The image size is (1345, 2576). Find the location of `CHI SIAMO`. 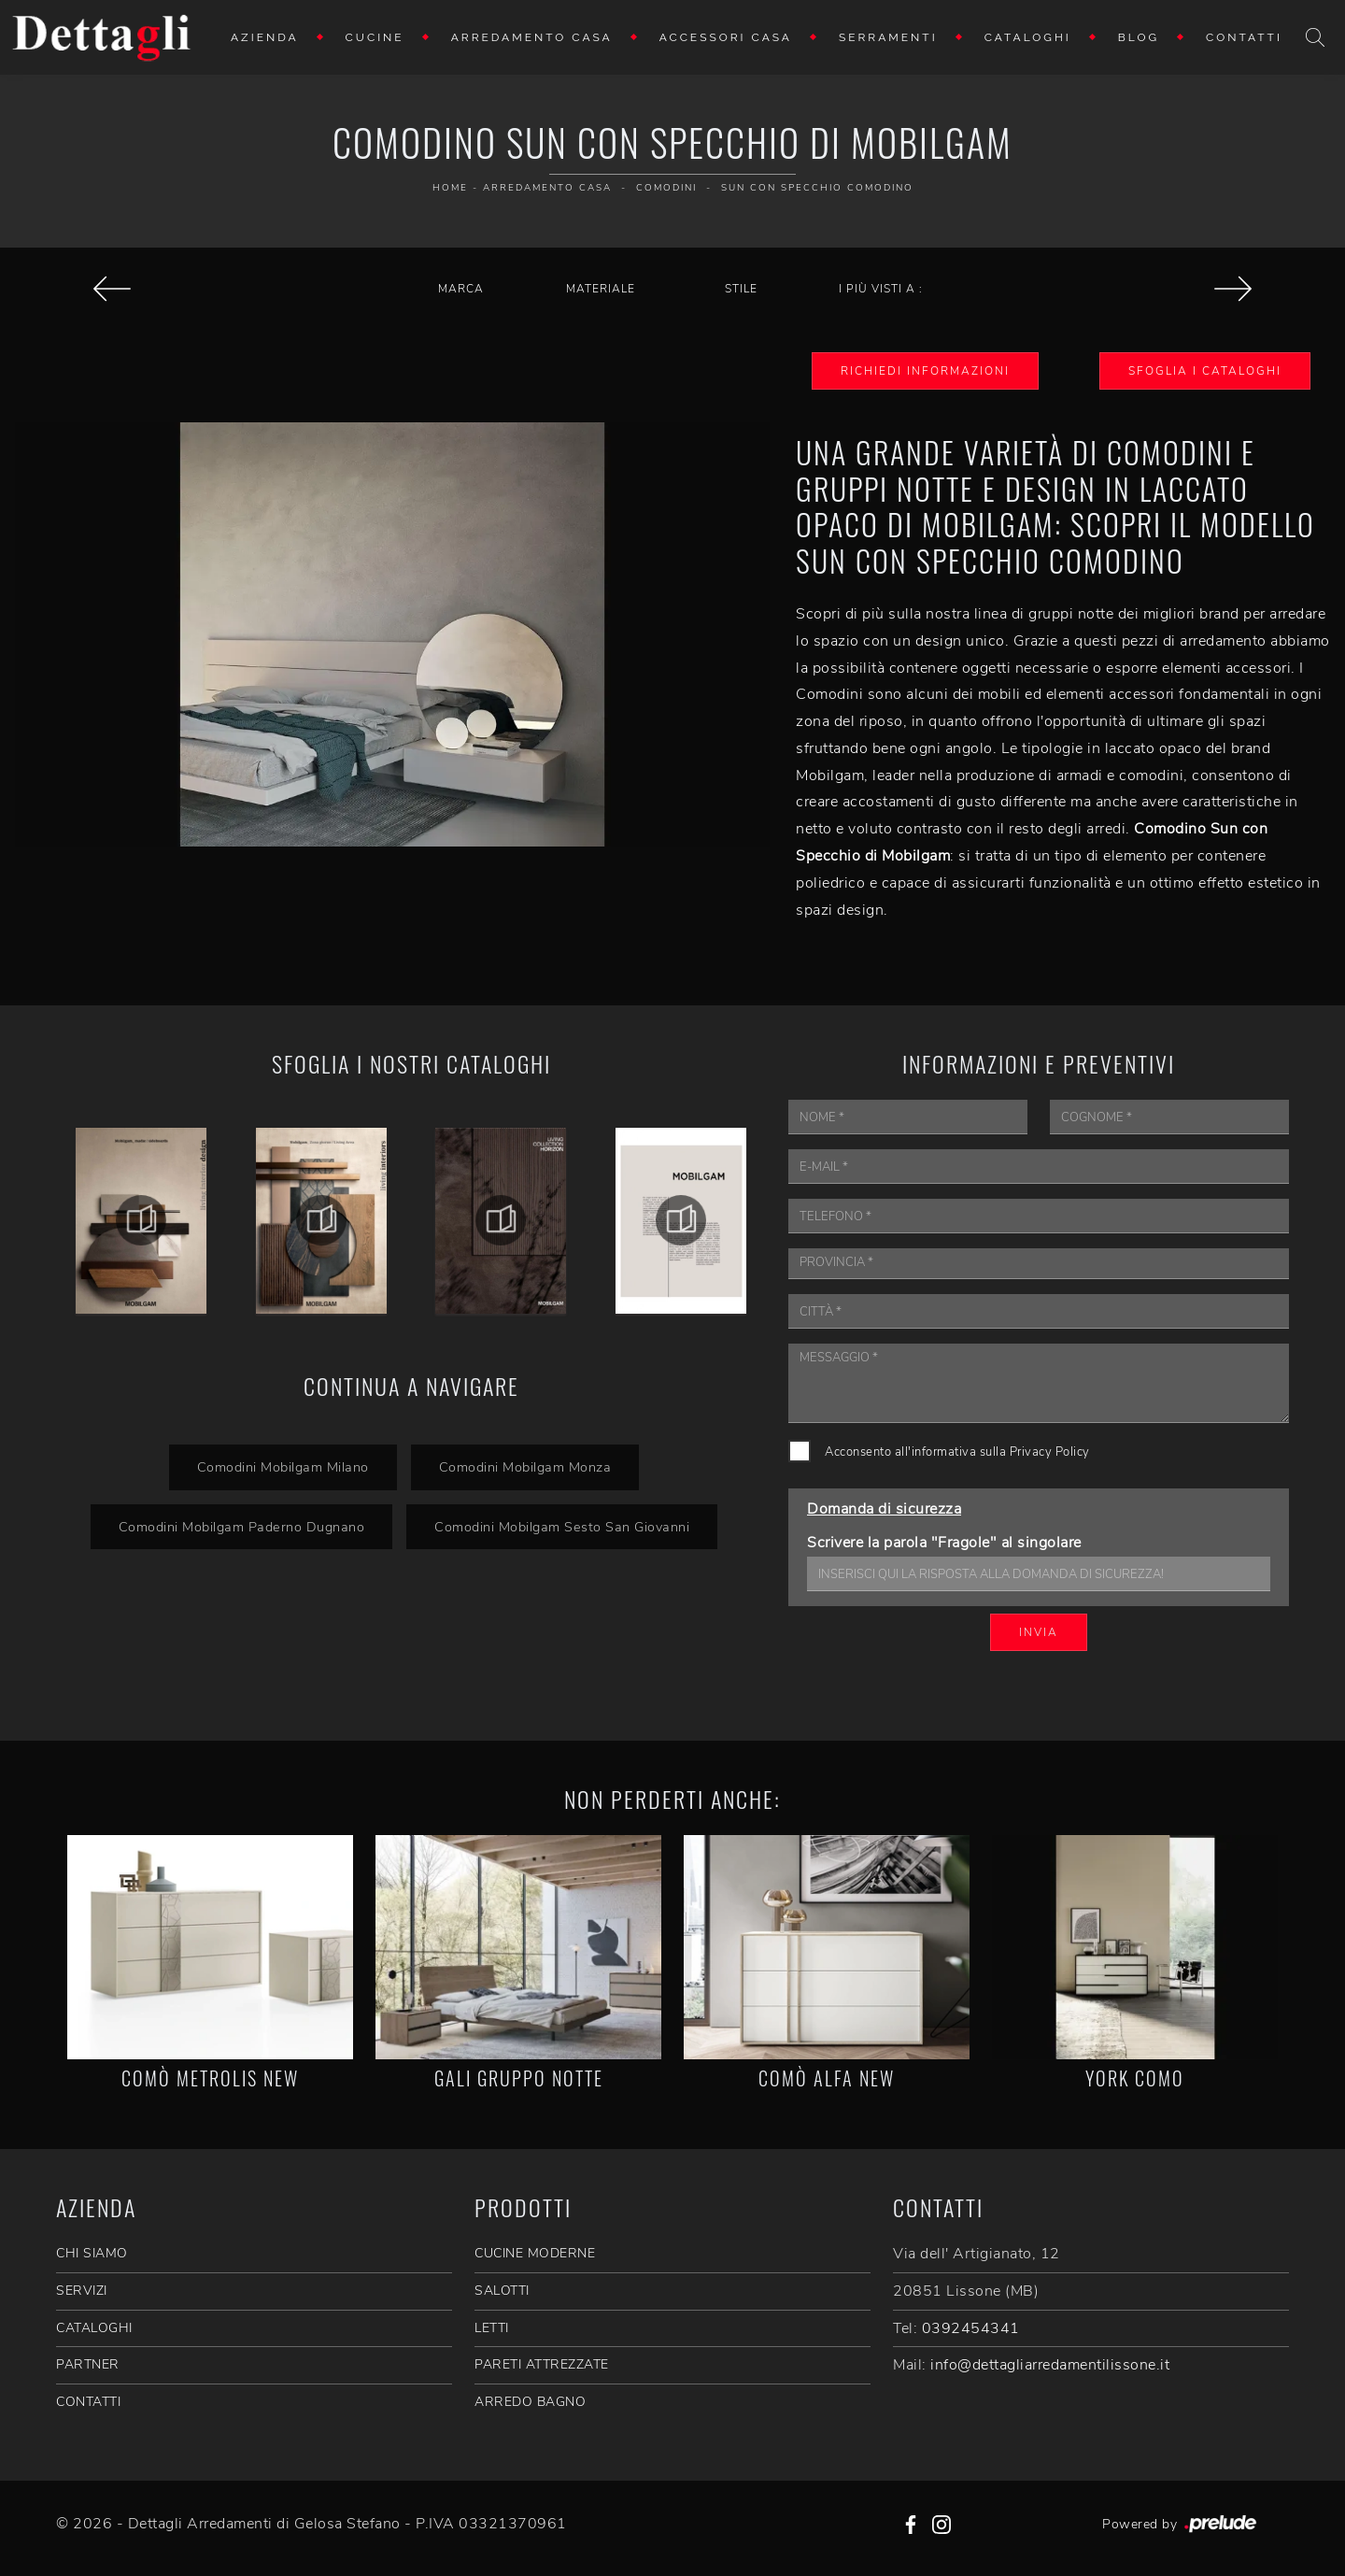

CHI SIAMO is located at coordinates (92, 2253).